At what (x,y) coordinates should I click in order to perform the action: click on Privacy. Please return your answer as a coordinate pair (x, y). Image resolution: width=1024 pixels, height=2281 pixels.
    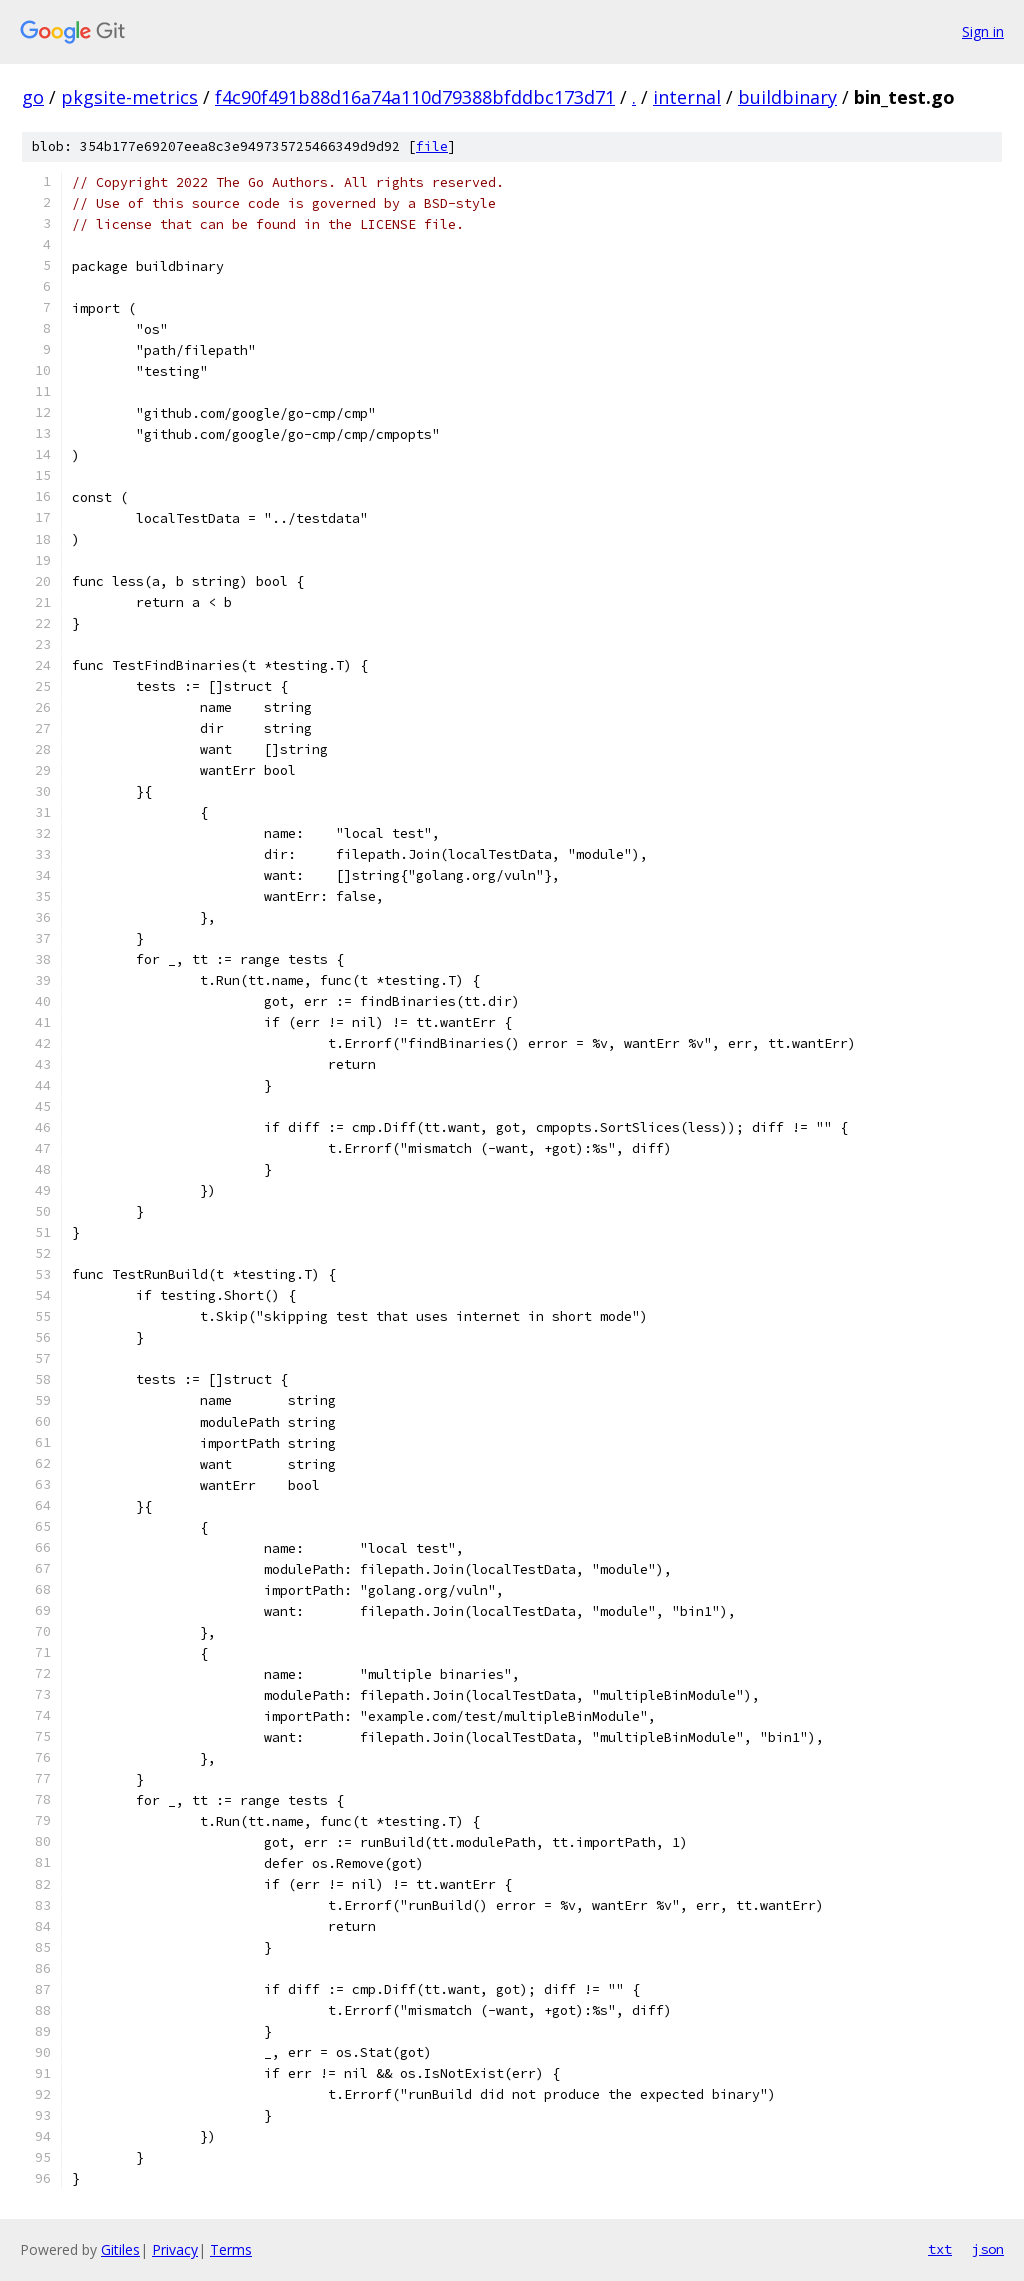
    Looking at the image, I should click on (175, 2249).